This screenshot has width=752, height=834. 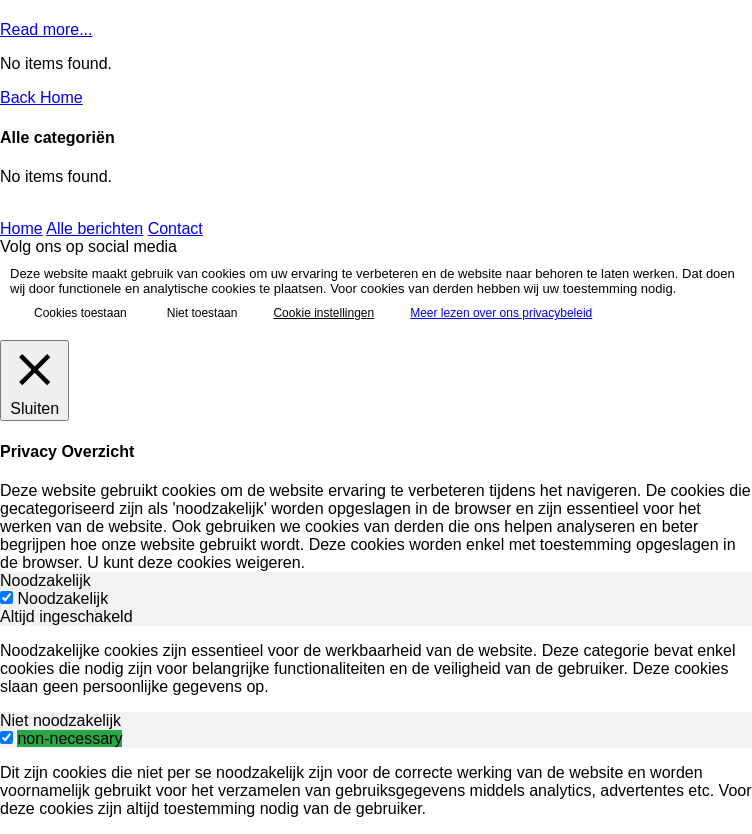 What do you see at coordinates (46, 29) in the screenshot?
I see `Read more...` at bounding box center [46, 29].